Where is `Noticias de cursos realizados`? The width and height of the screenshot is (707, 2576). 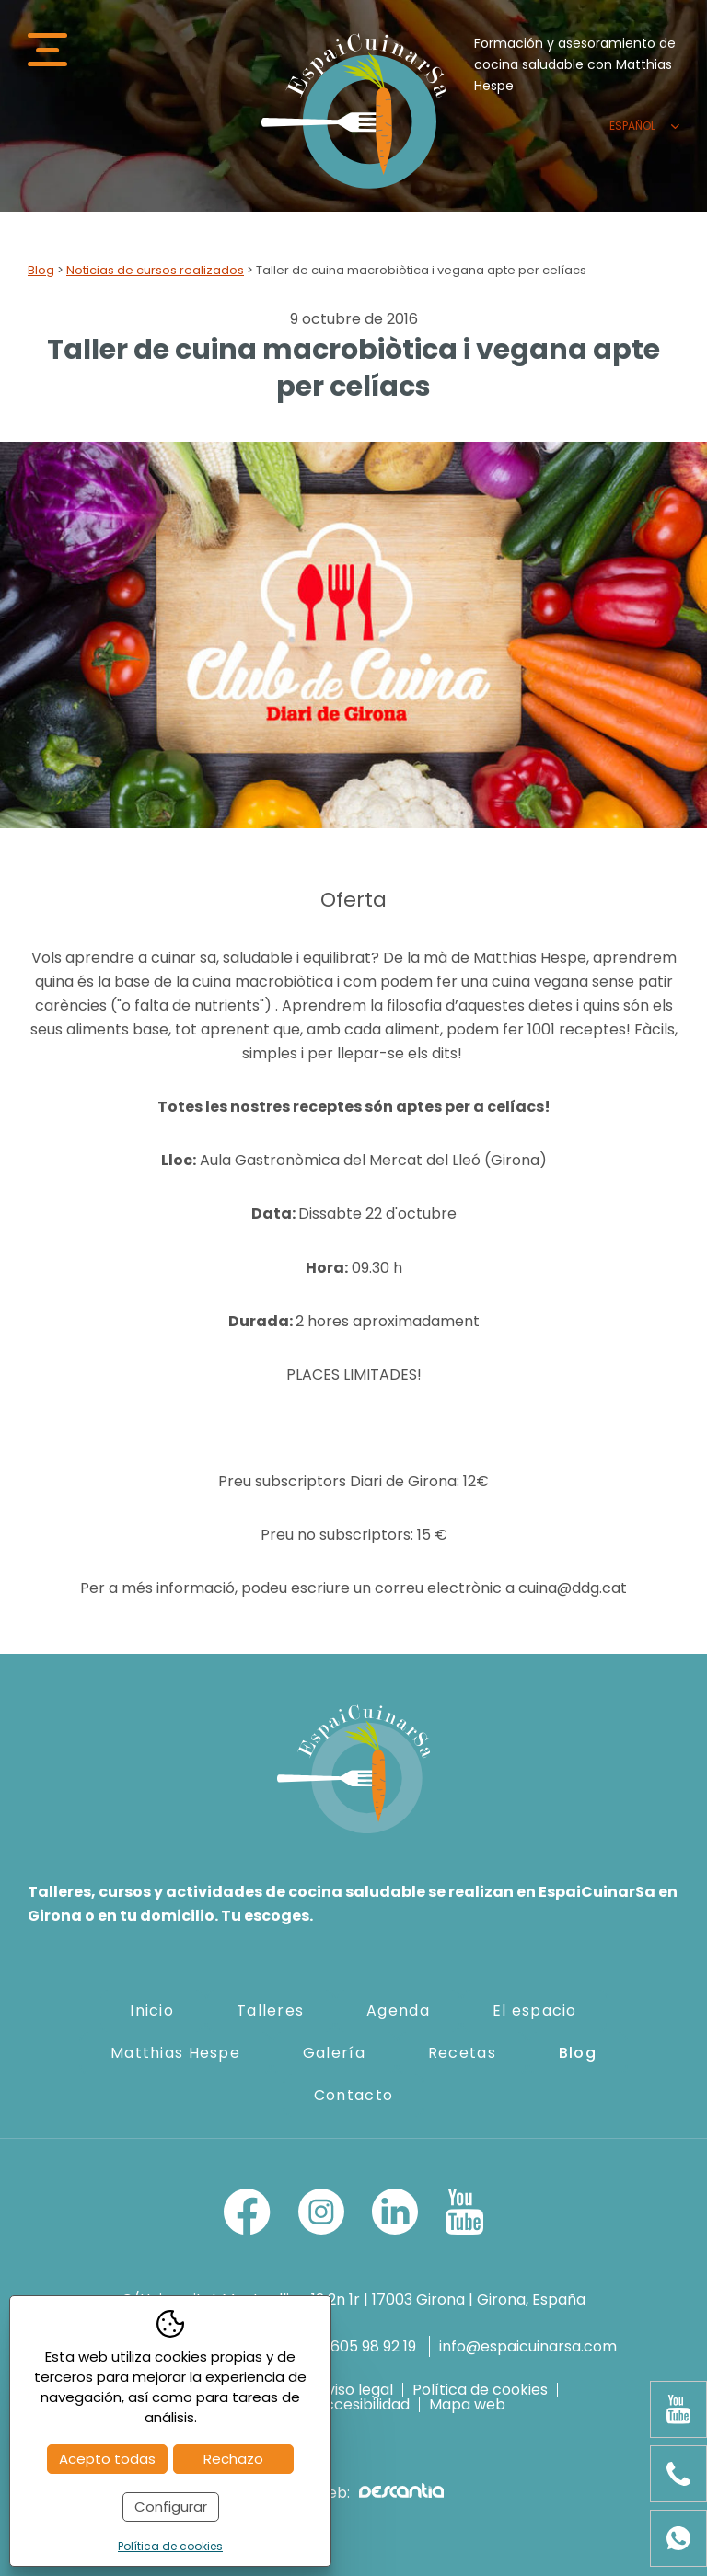 Noticias de cursos realizados is located at coordinates (155, 270).